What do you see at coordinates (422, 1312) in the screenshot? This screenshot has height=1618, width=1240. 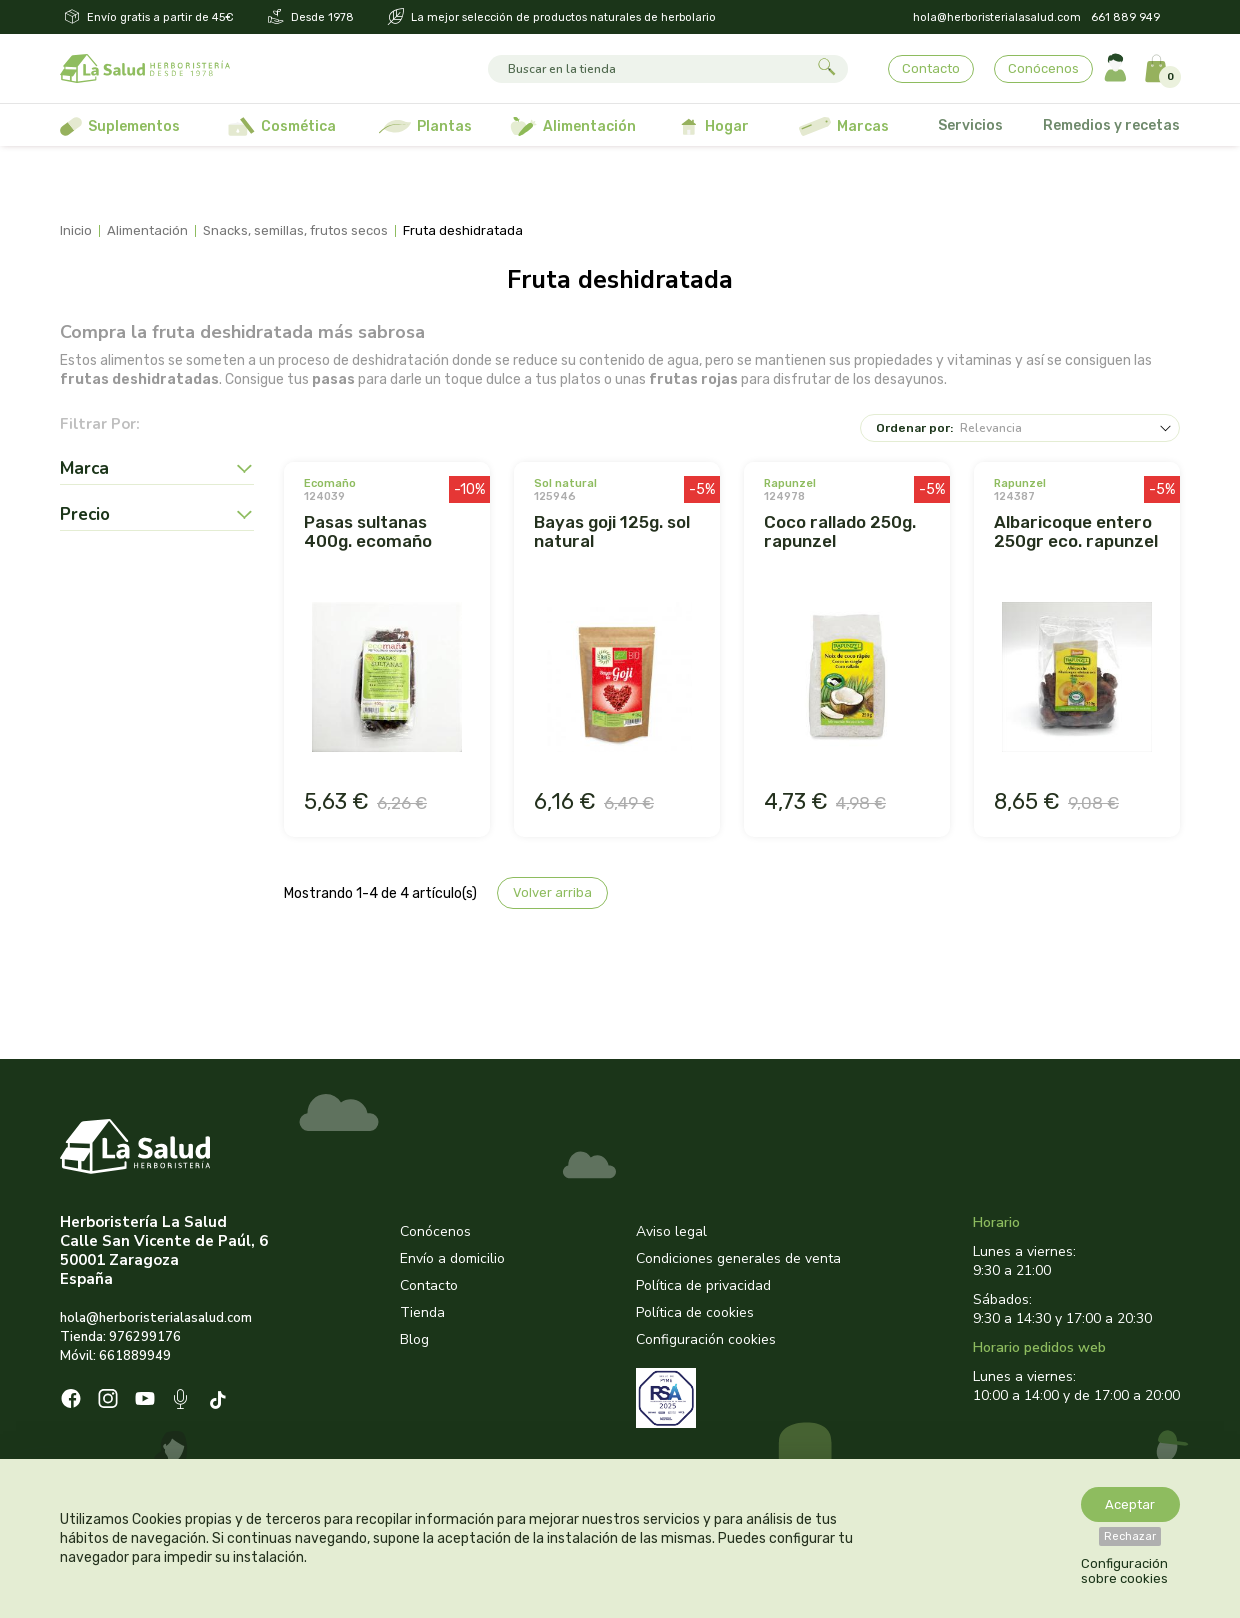 I see `Tienda` at bounding box center [422, 1312].